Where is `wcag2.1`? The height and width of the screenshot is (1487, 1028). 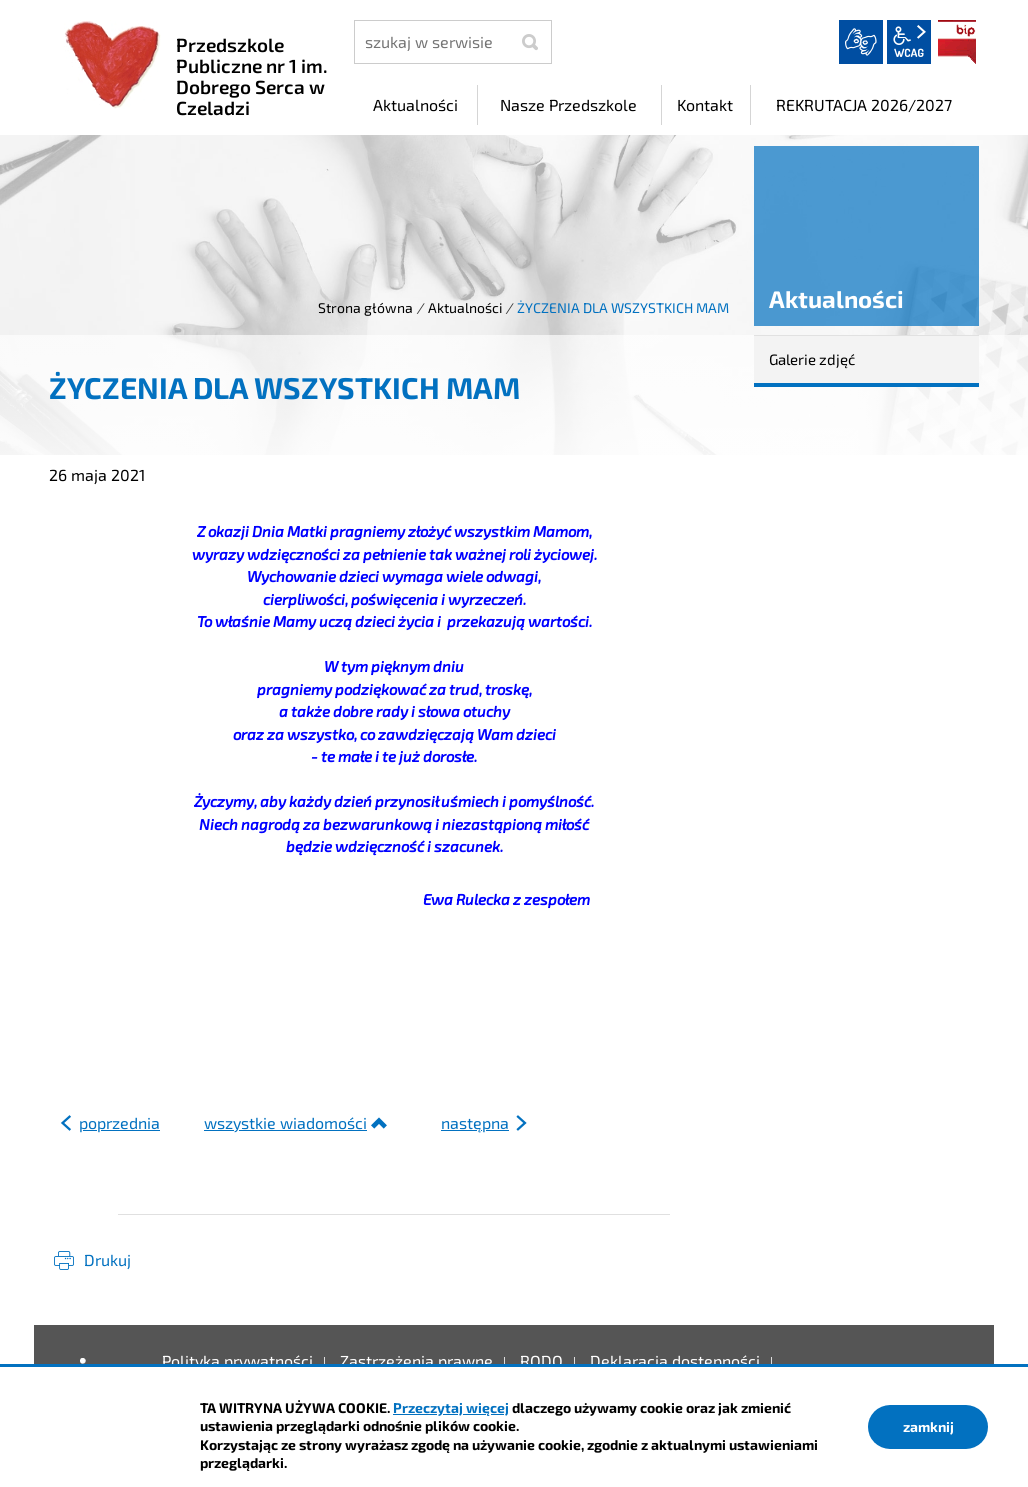
wcag2.1 is located at coordinates (909, 42).